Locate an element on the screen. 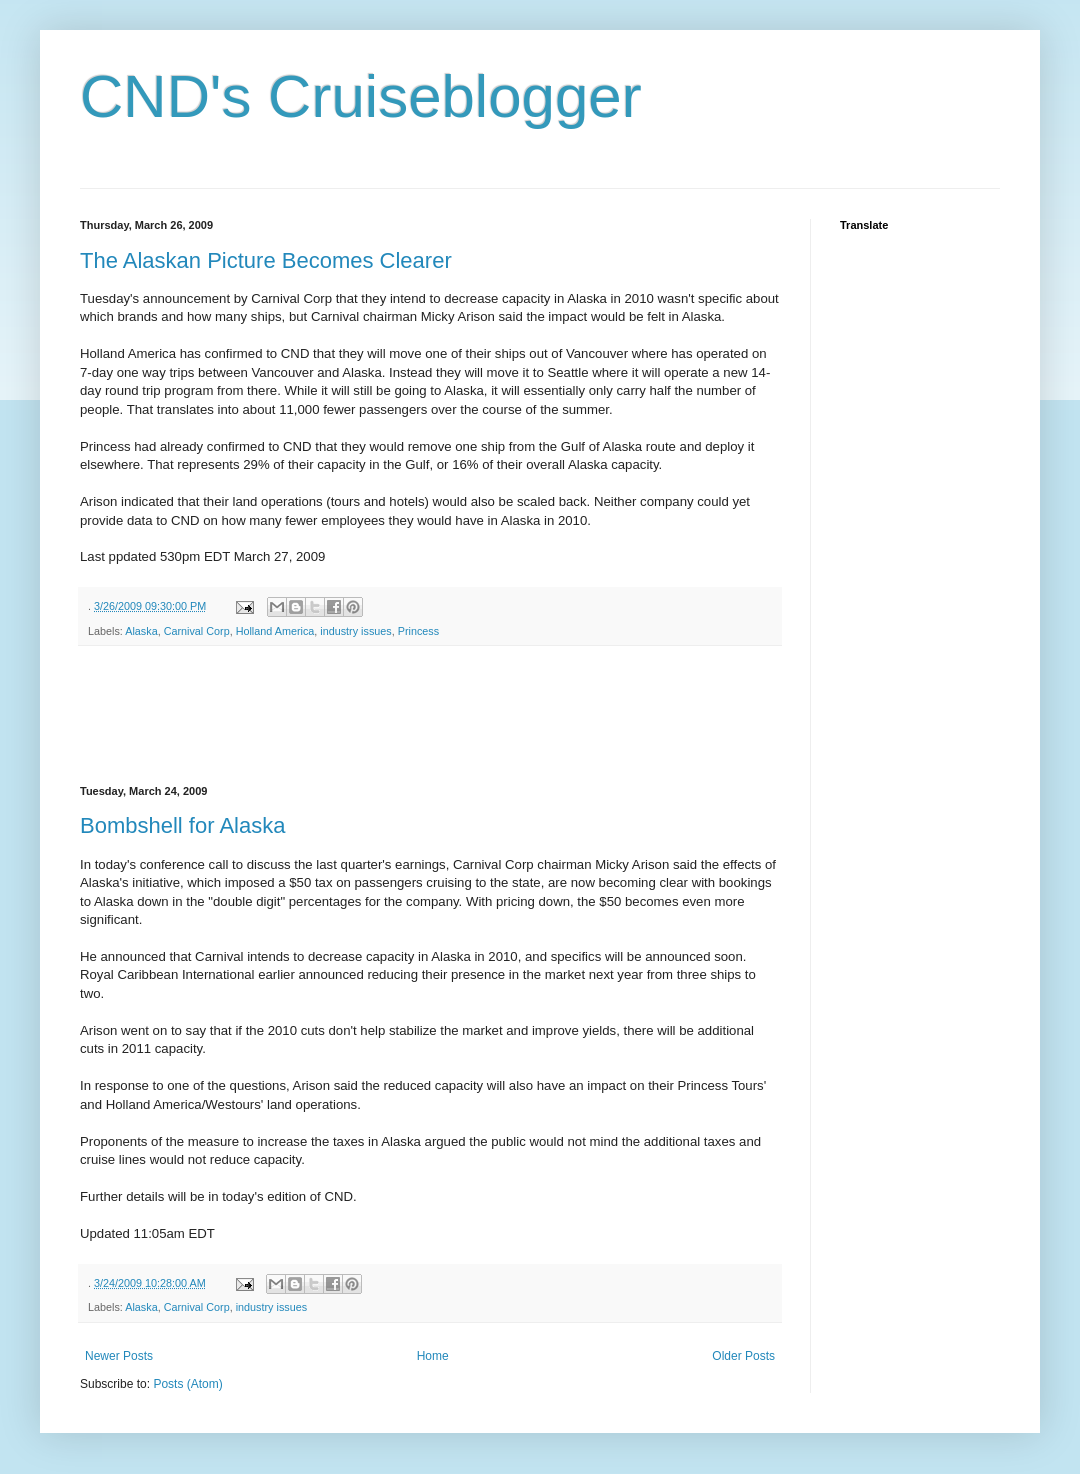 The image size is (1080, 1474). industry issues is located at coordinates (355, 631).